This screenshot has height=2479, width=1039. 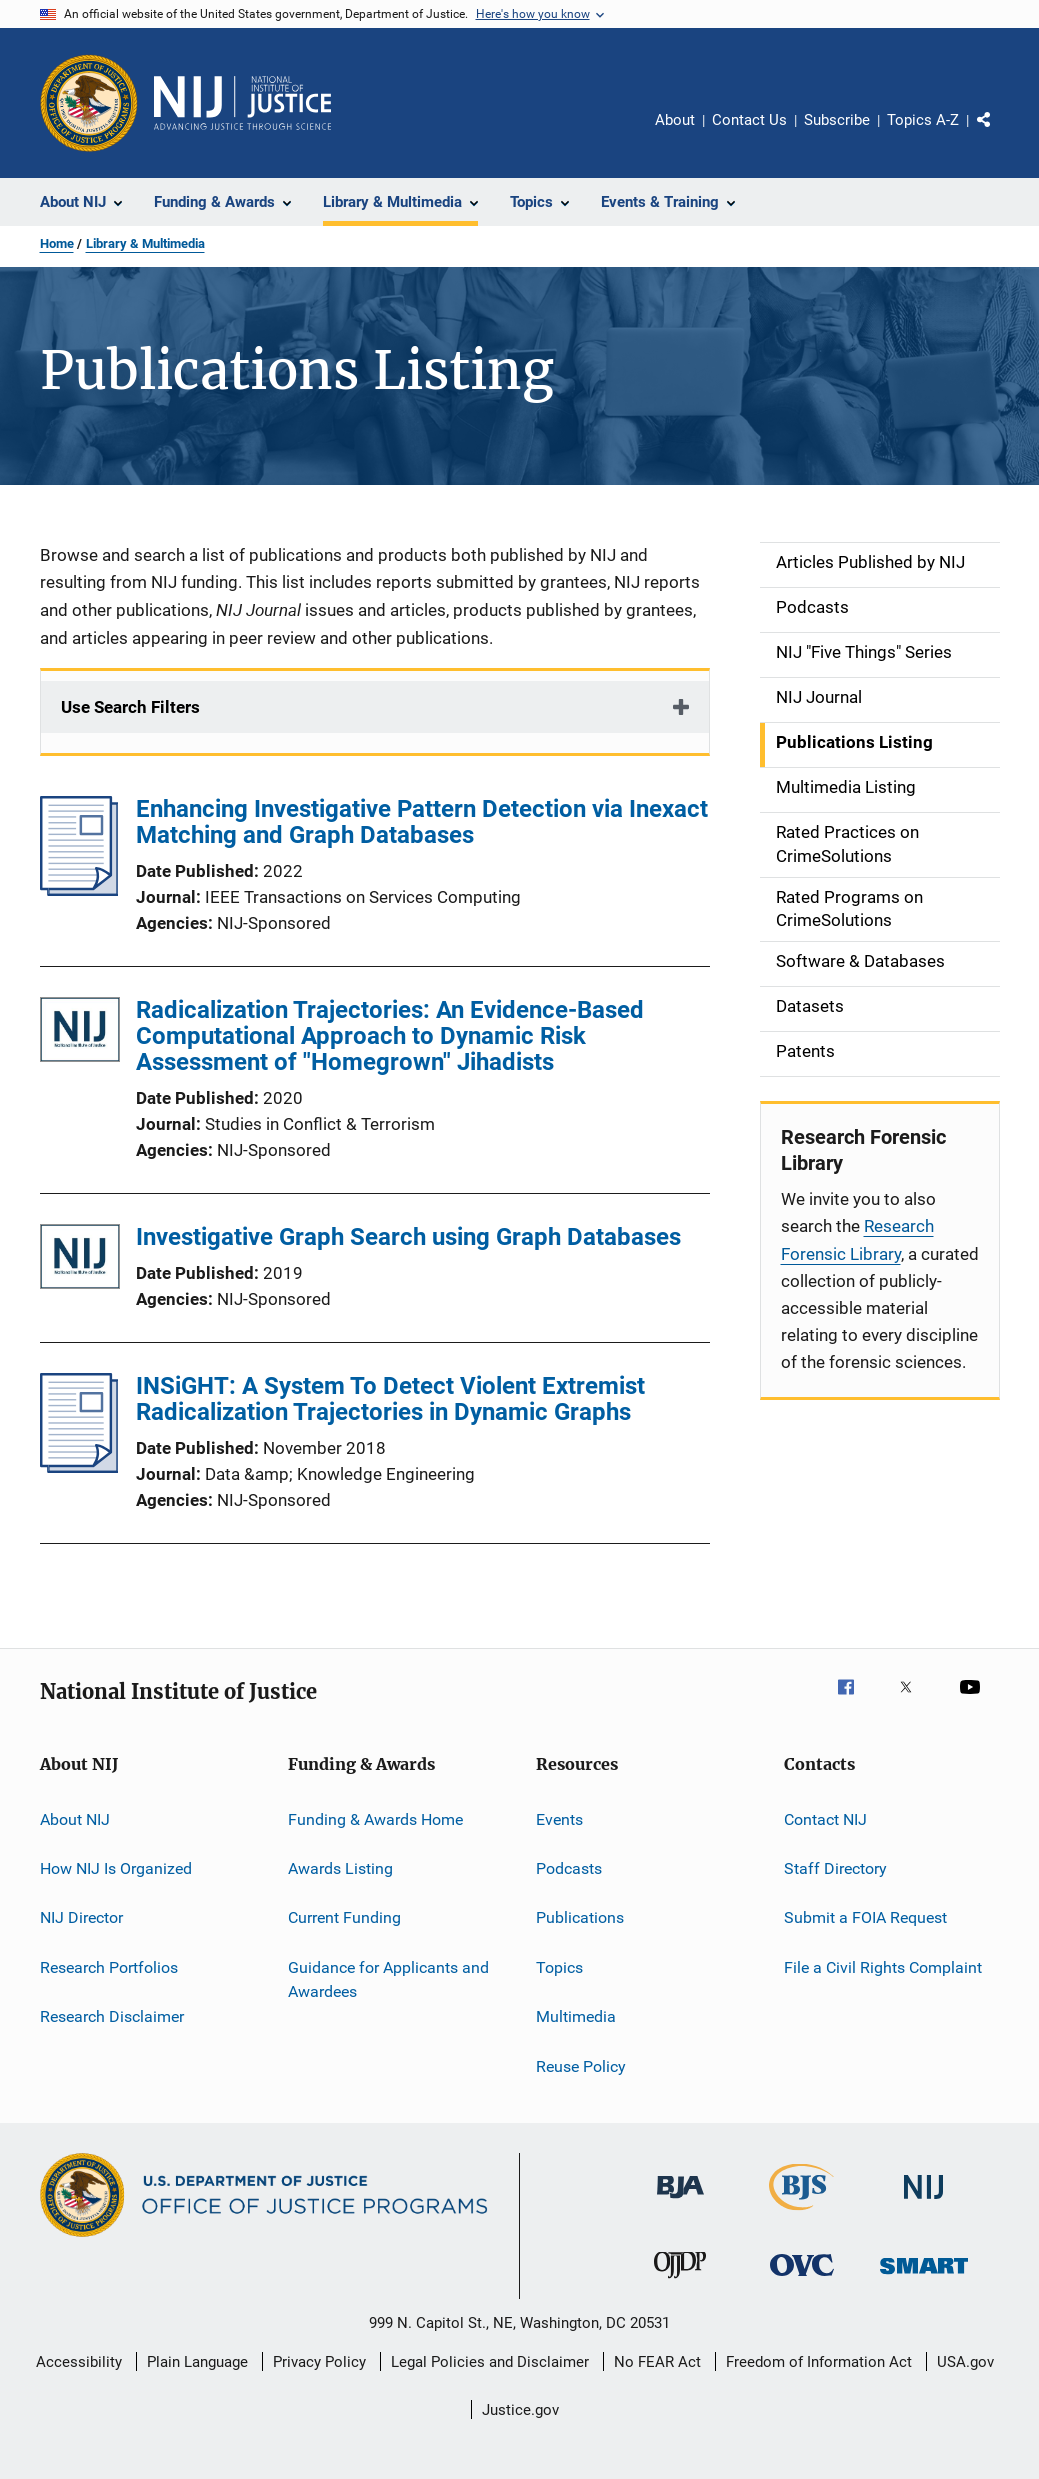 What do you see at coordinates (680, 2202) in the screenshot?
I see `[Bureau of Justice Administration]` at bounding box center [680, 2202].